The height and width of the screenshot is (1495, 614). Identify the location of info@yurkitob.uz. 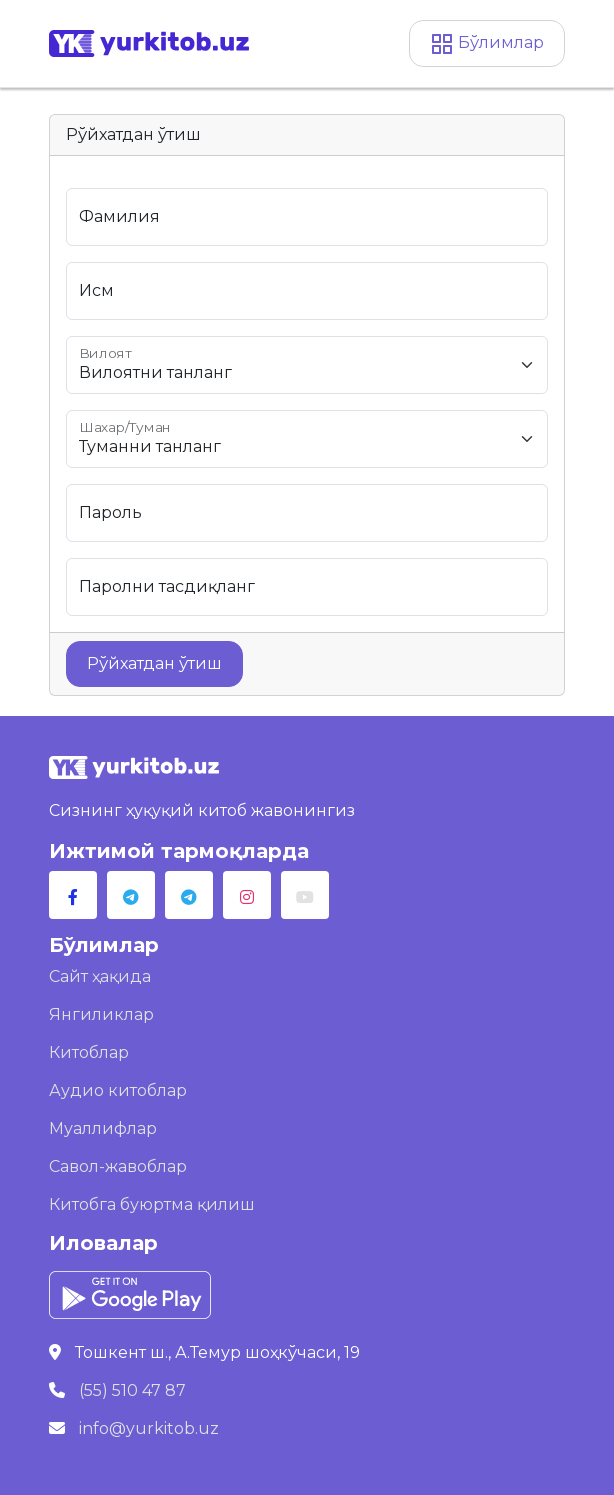
(149, 1428).